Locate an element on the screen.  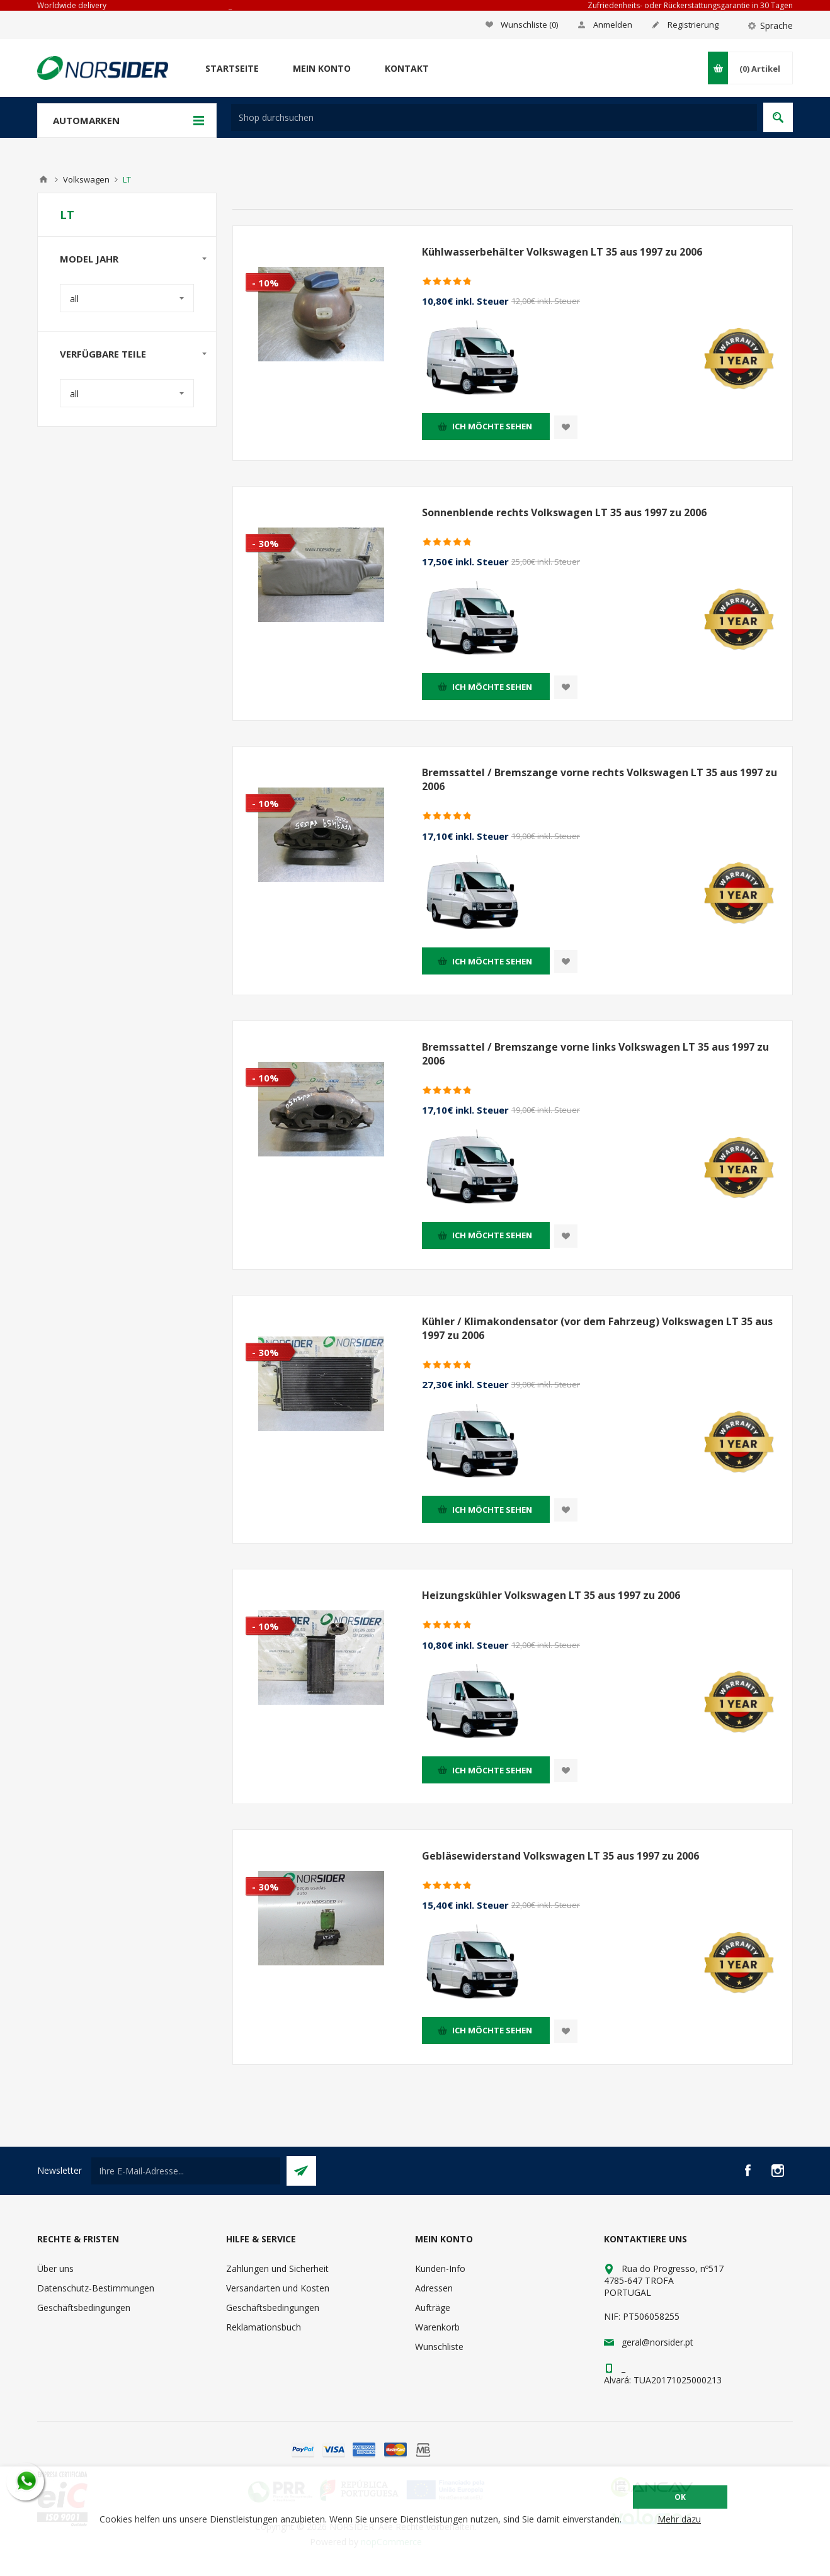
Heizungskühler Volkswagen LT 35 aus 1997 zu 2006 is located at coordinates (551, 1595).